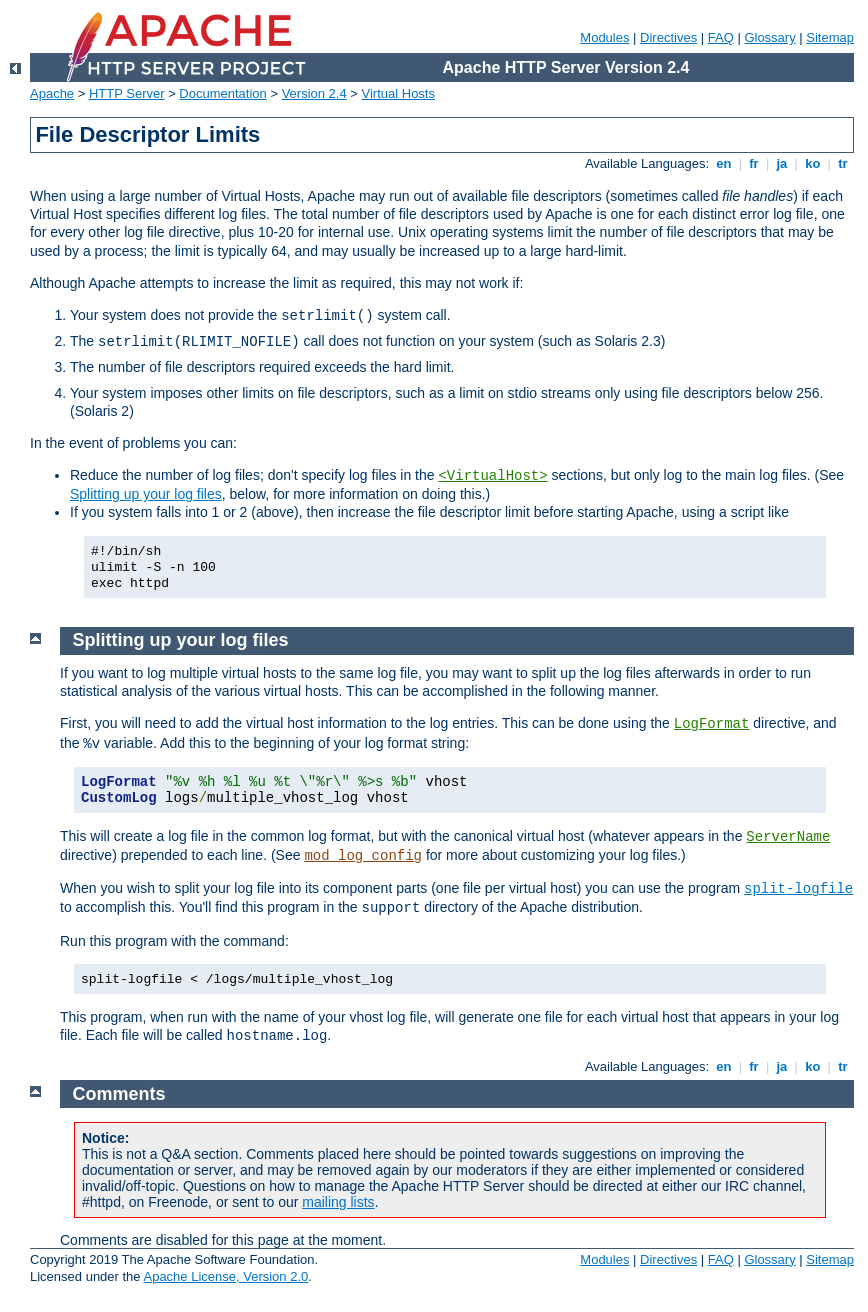  I want to click on ja, so click(782, 163).